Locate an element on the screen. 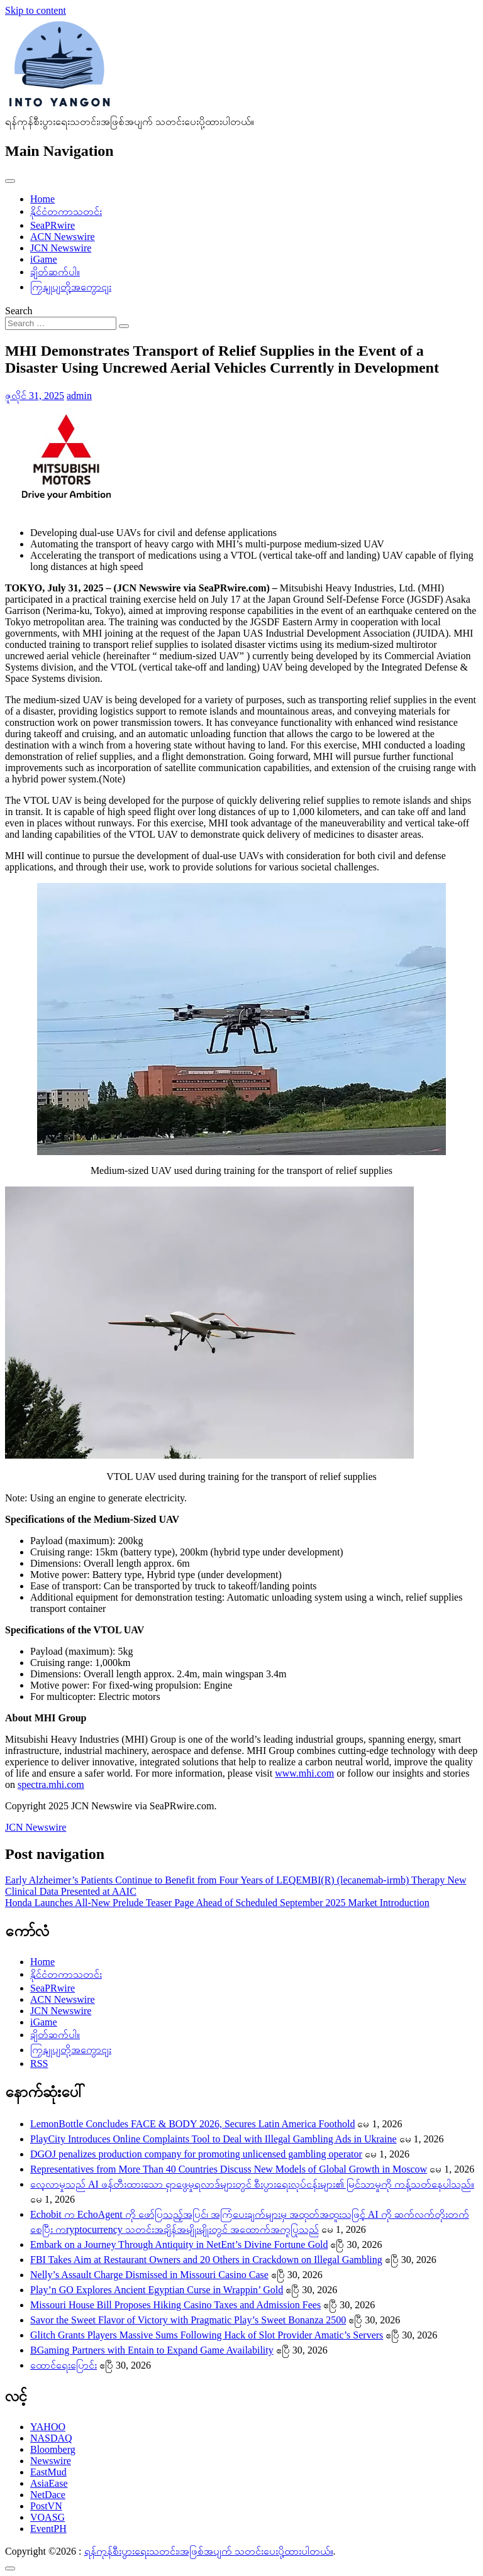  Honda Launches All-New Prelude Teaser Page Ahead of Scheduled September 2025 Market Introduction is located at coordinates (217, 1902).